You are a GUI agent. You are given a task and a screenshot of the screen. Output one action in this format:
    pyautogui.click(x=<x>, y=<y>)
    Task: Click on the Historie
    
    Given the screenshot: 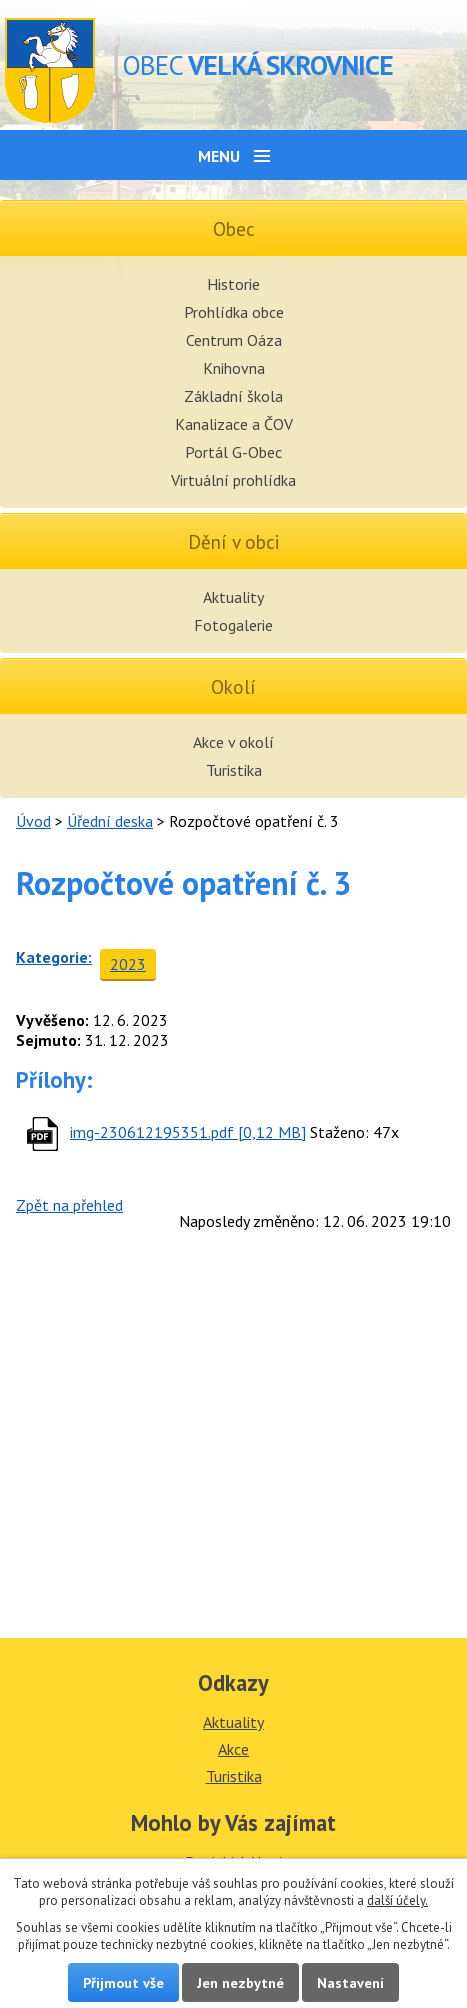 What is the action you would take?
    pyautogui.click(x=233, y=284)
    